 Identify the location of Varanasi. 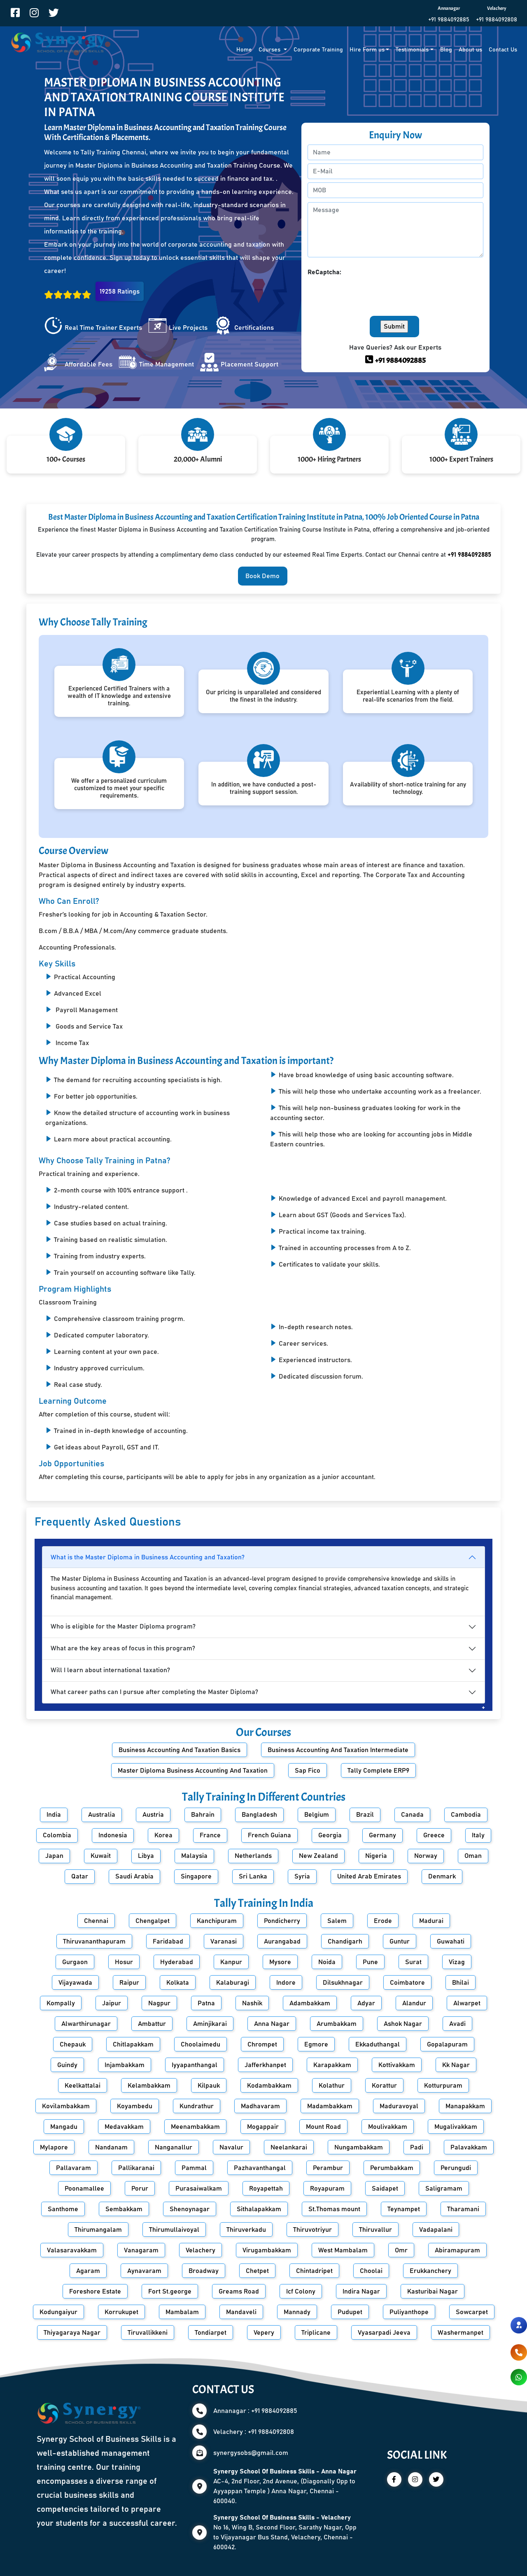
(223, 1941).